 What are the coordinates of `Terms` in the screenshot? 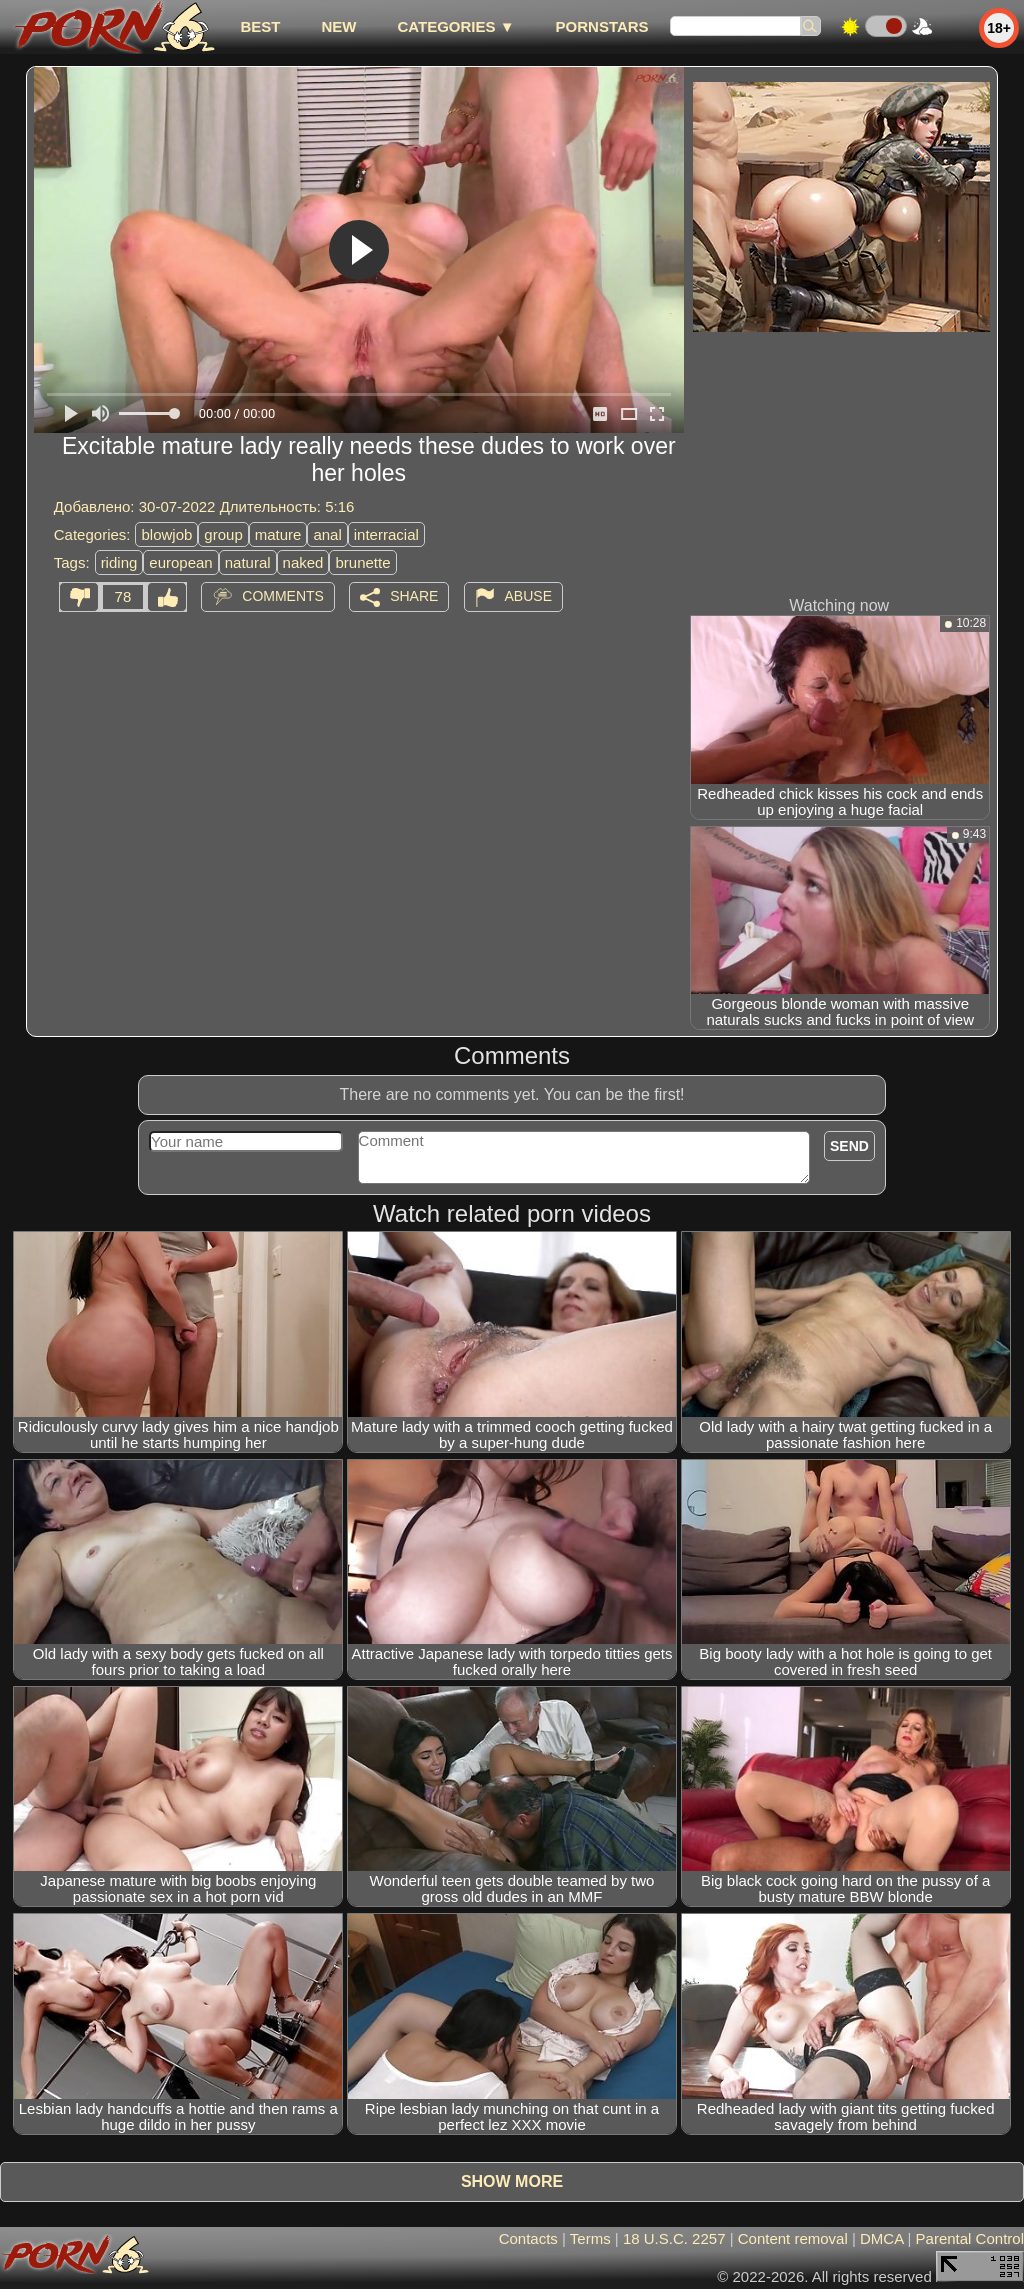 It's located at (590, 2238).